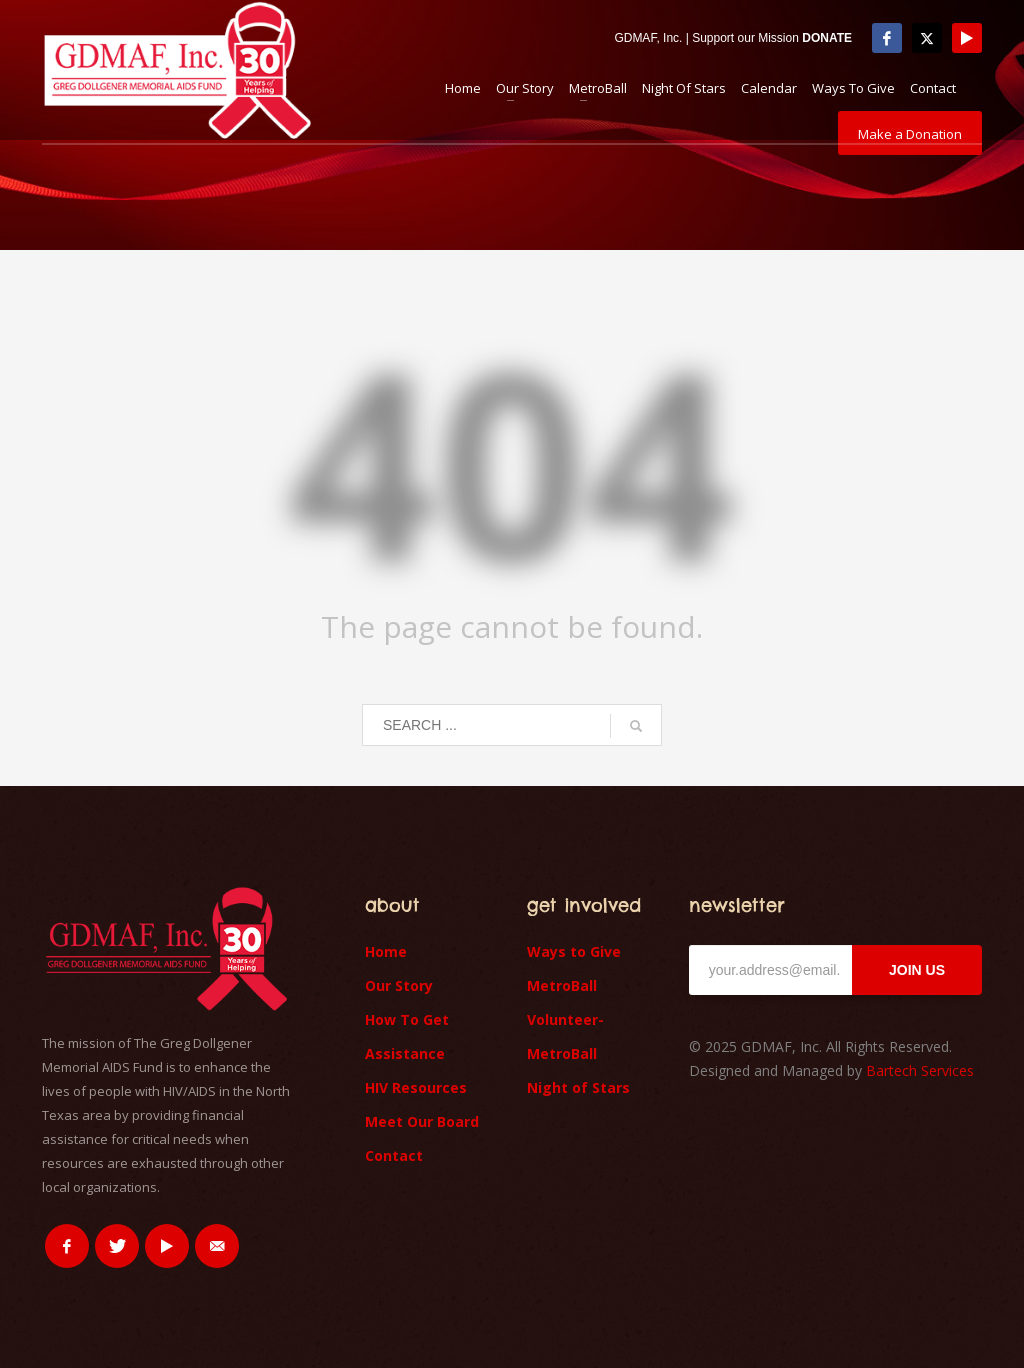 Image resolution: width=1024 pixels, height=1368 pixels. I want to click on JOIN US, so click(917, 970).